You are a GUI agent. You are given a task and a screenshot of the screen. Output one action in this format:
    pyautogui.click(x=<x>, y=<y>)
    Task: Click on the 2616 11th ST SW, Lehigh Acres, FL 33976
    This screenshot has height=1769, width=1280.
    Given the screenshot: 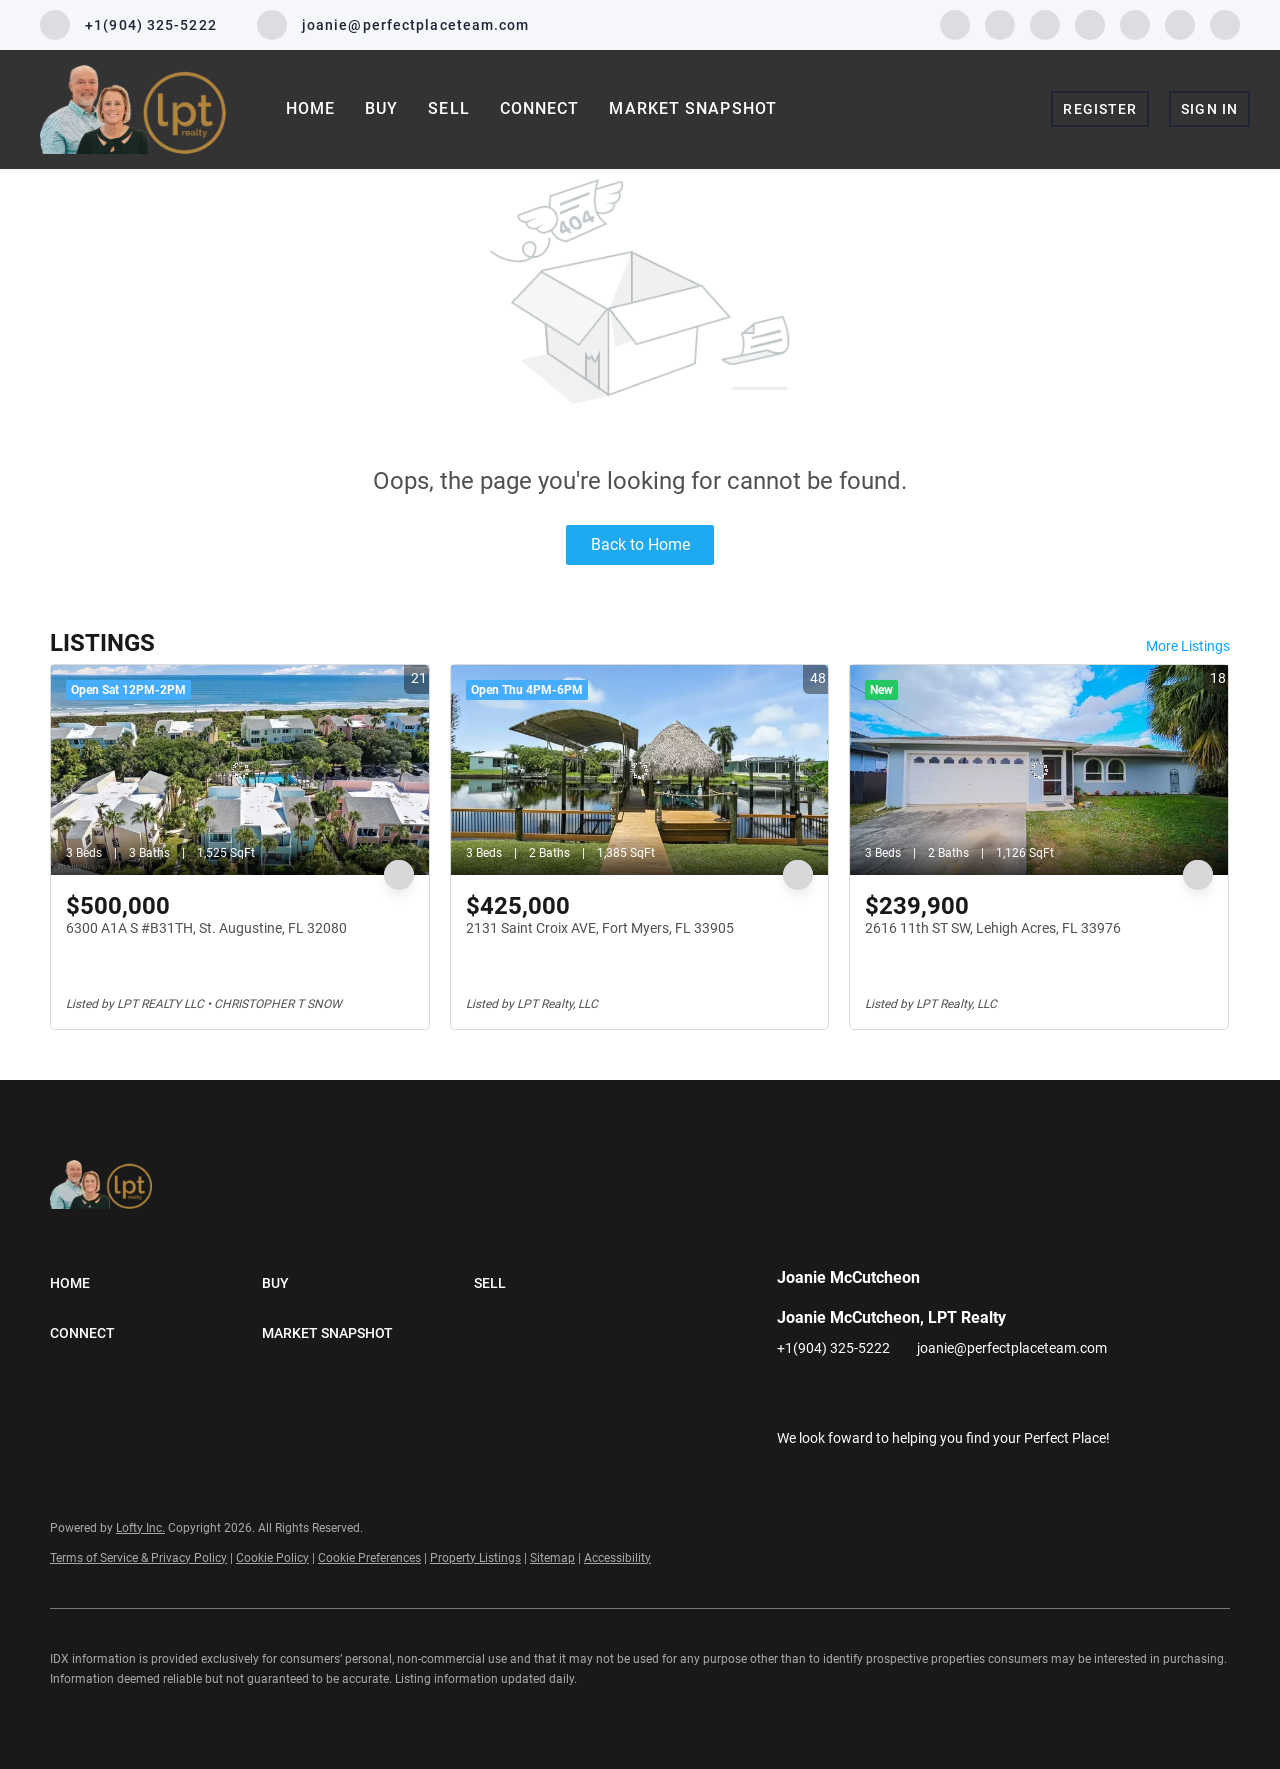 What is the action you would take?
    pyautogui.click(x=993, y=928)
    